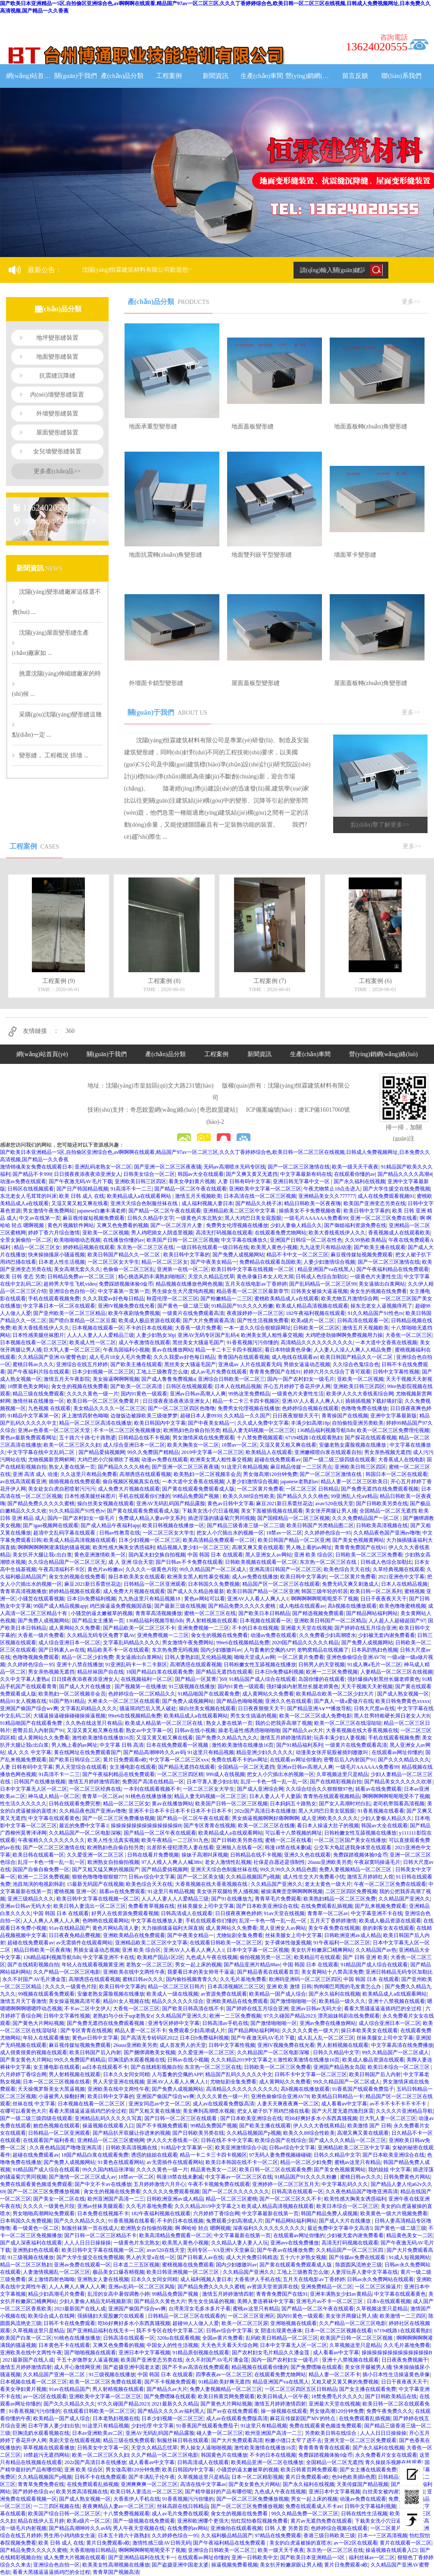 Image resolution: width=434 pixels, height=2576 pixels. What do you see at coordinates (270, 1474) in the screenshot?
I see `男女做高潮120分钟免费` at bounding box center [270, 1474].